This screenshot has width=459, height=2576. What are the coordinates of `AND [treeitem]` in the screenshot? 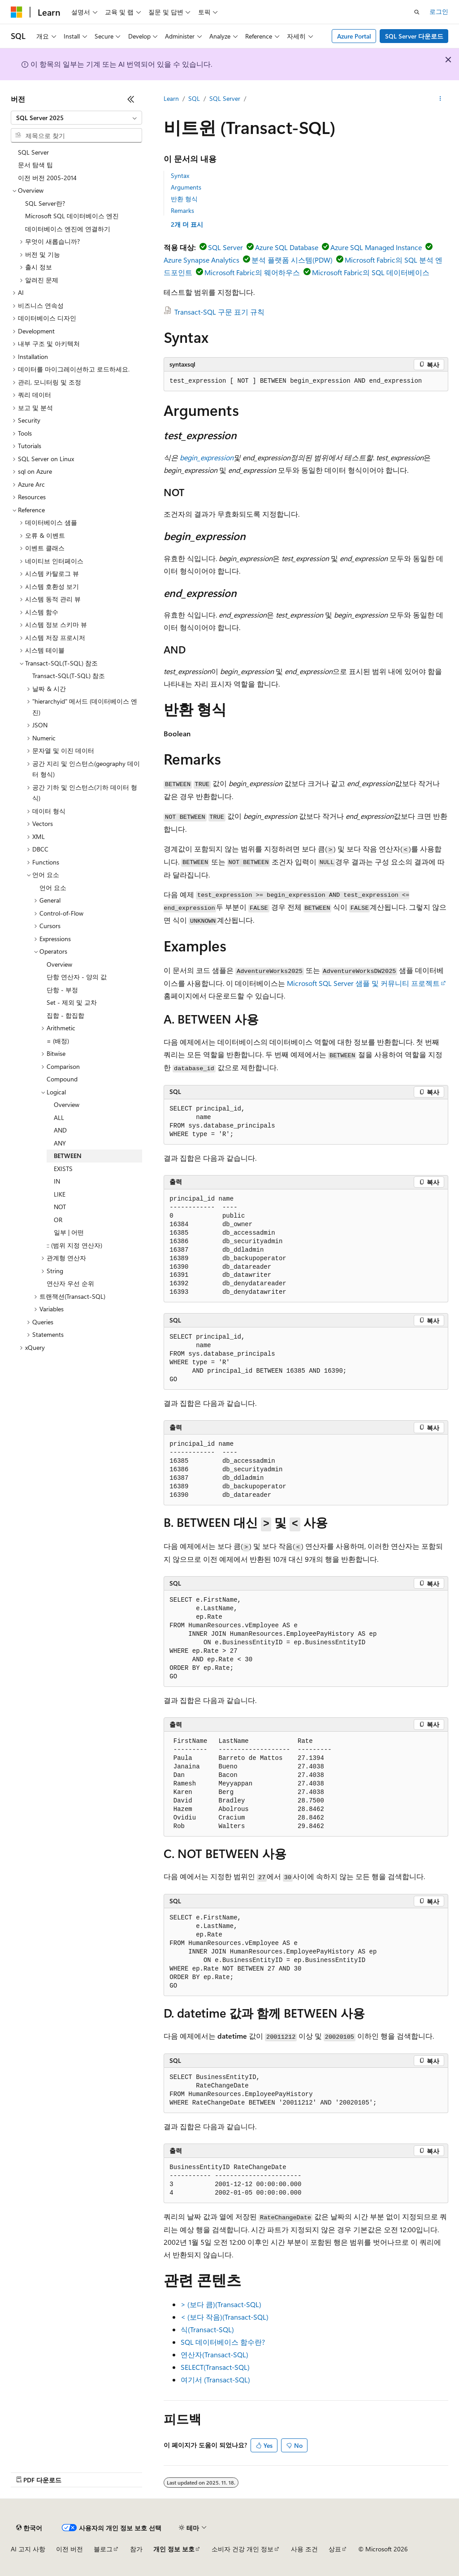 It's located at (60, 1130).